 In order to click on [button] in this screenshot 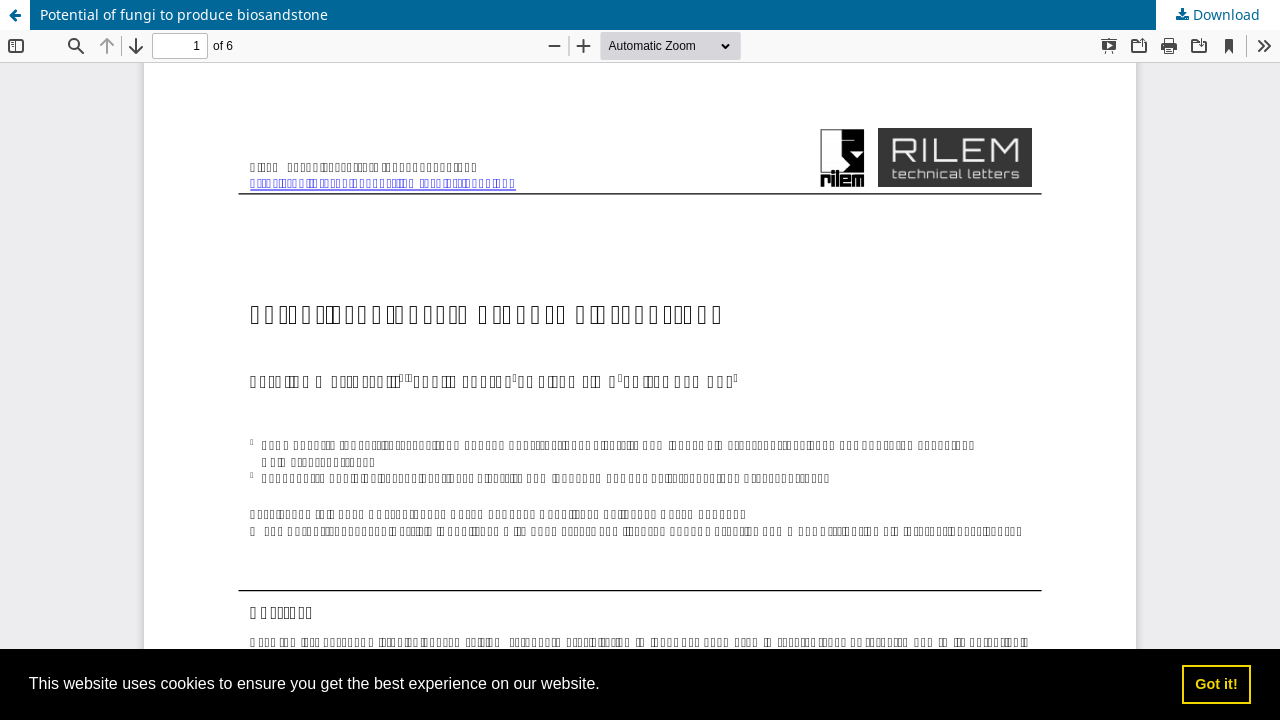, I will do `click(607, 686)`.